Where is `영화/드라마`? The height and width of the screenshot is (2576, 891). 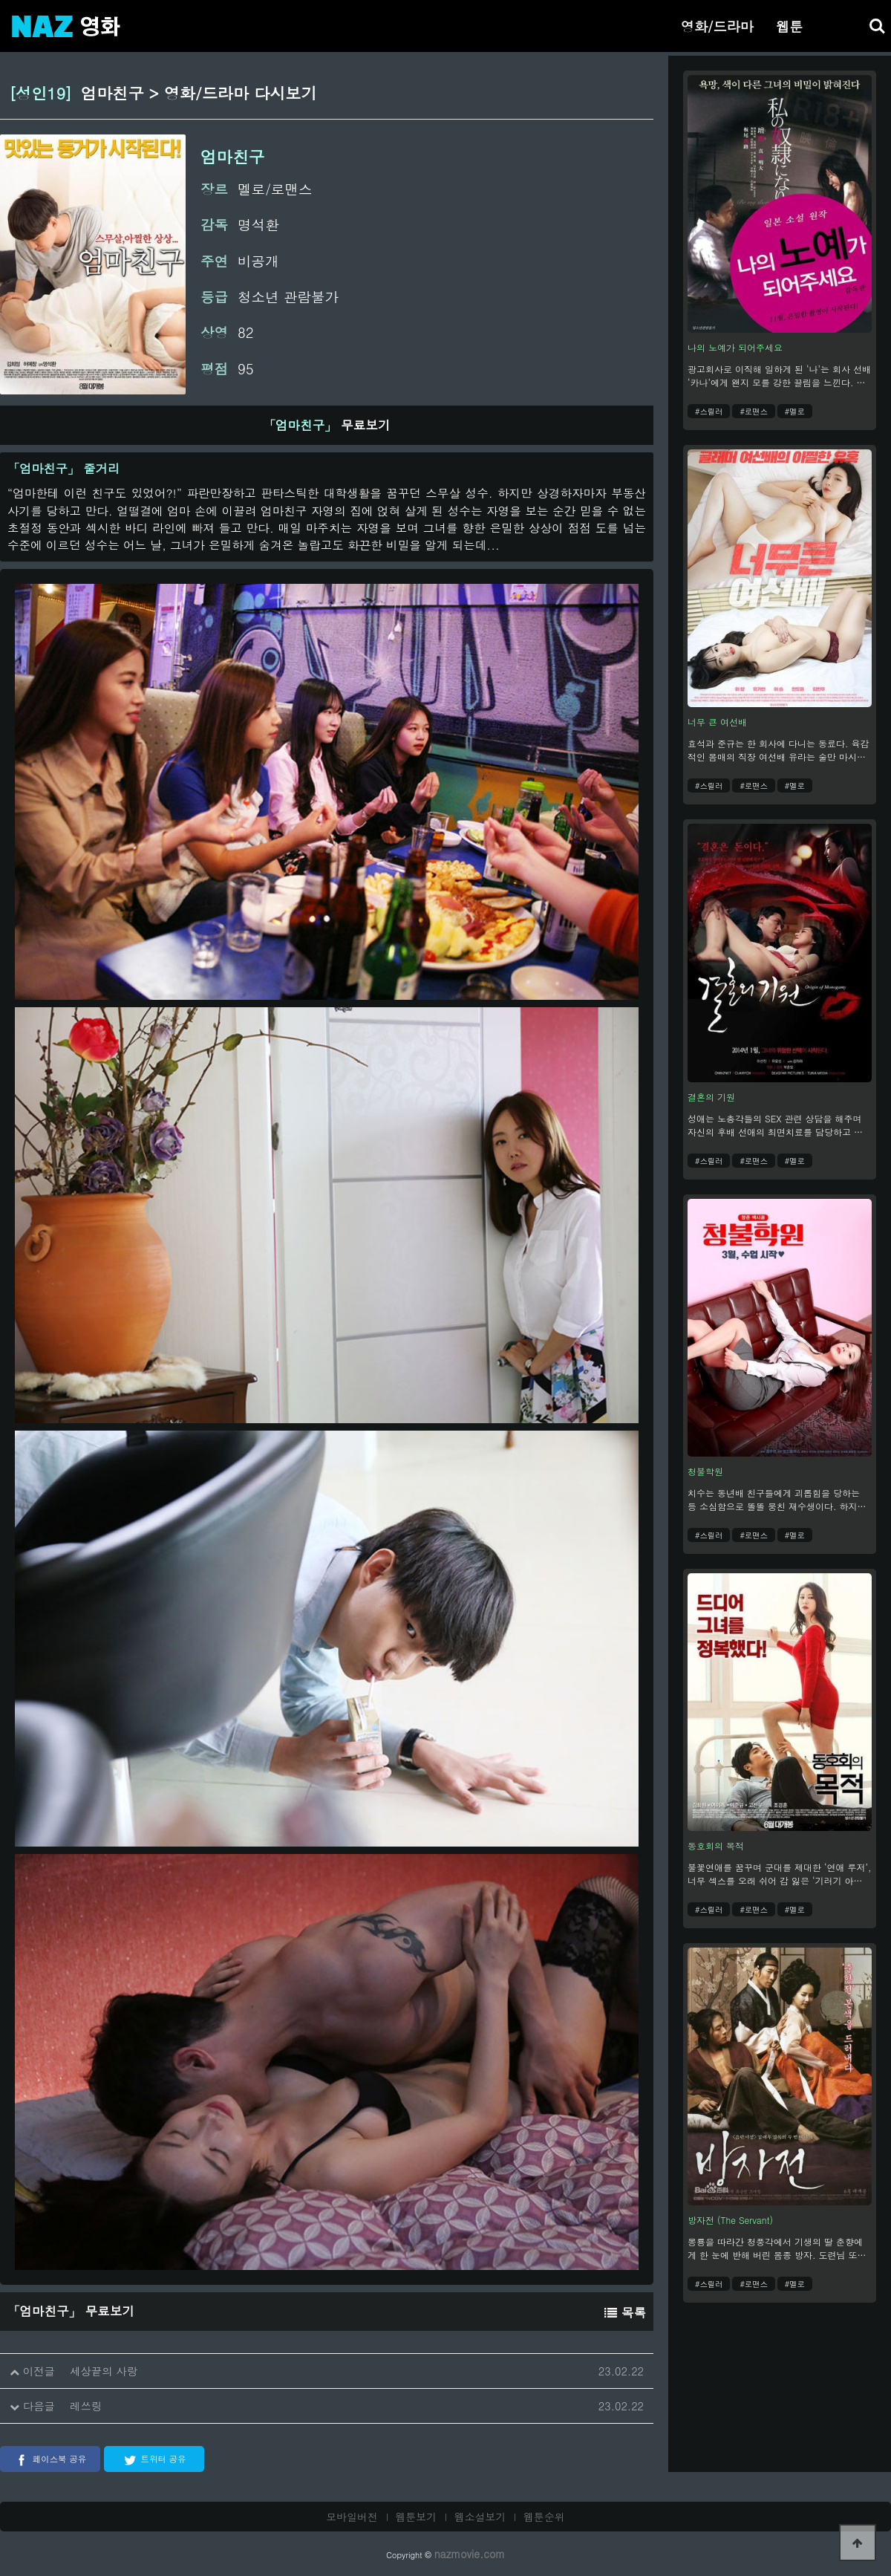 영화/드라마 is located at coordinates (717, 26).